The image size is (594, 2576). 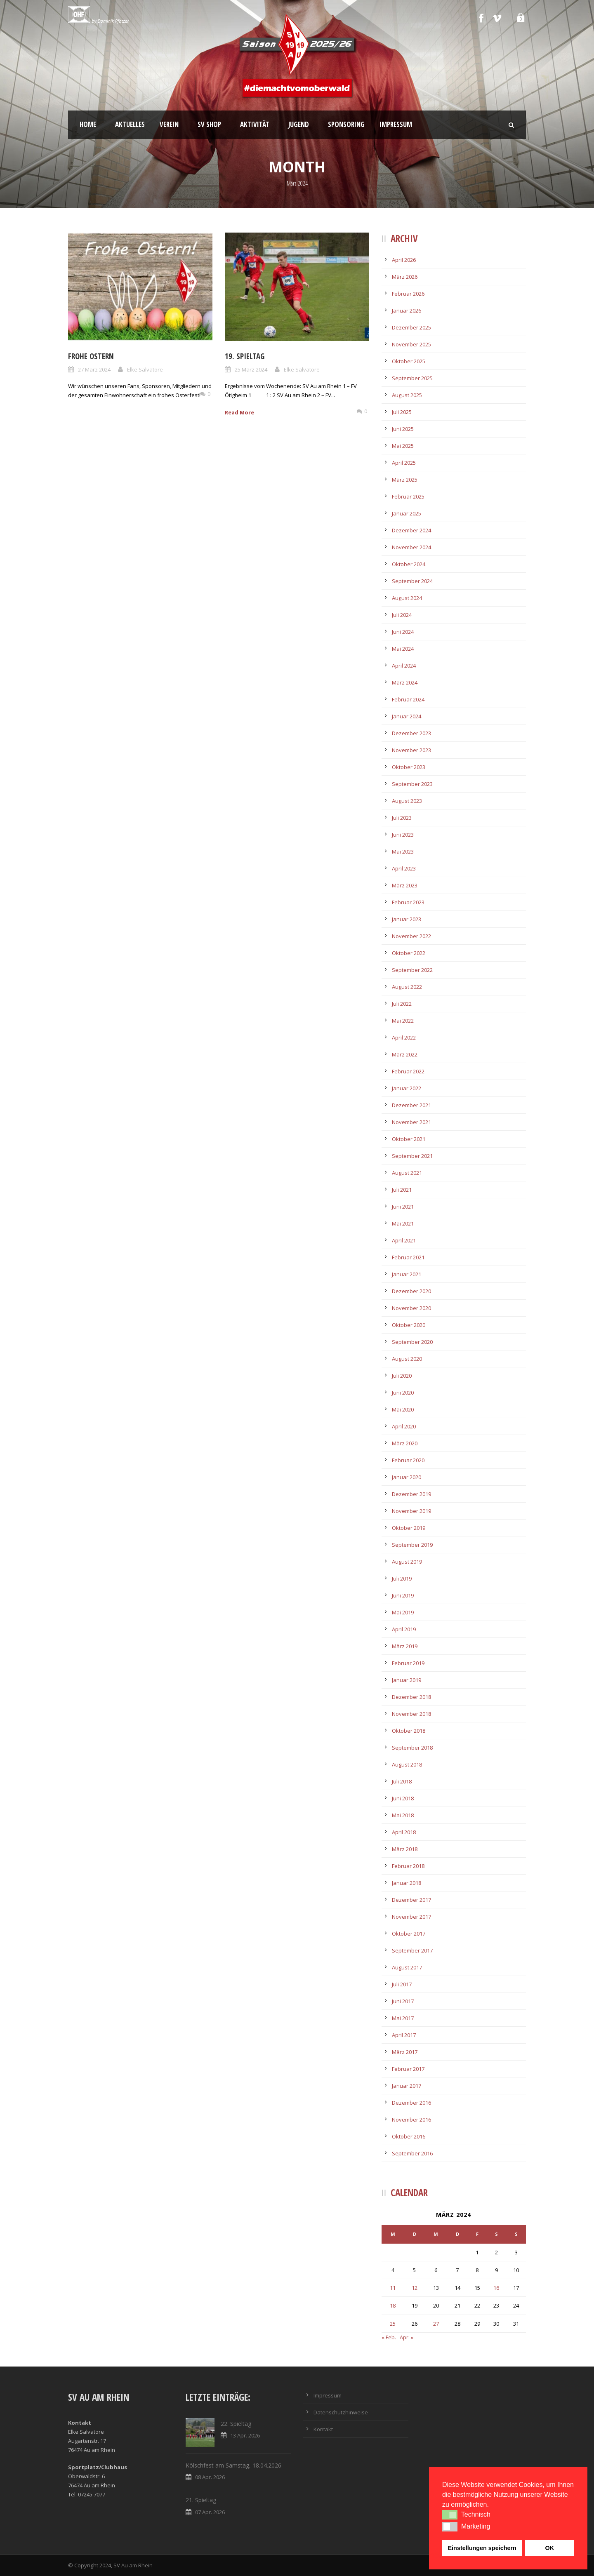 What do you see at coordinates (406, 1274) in the screenshot?
I see `Januar 2021` at bounding box center [406, 1274].